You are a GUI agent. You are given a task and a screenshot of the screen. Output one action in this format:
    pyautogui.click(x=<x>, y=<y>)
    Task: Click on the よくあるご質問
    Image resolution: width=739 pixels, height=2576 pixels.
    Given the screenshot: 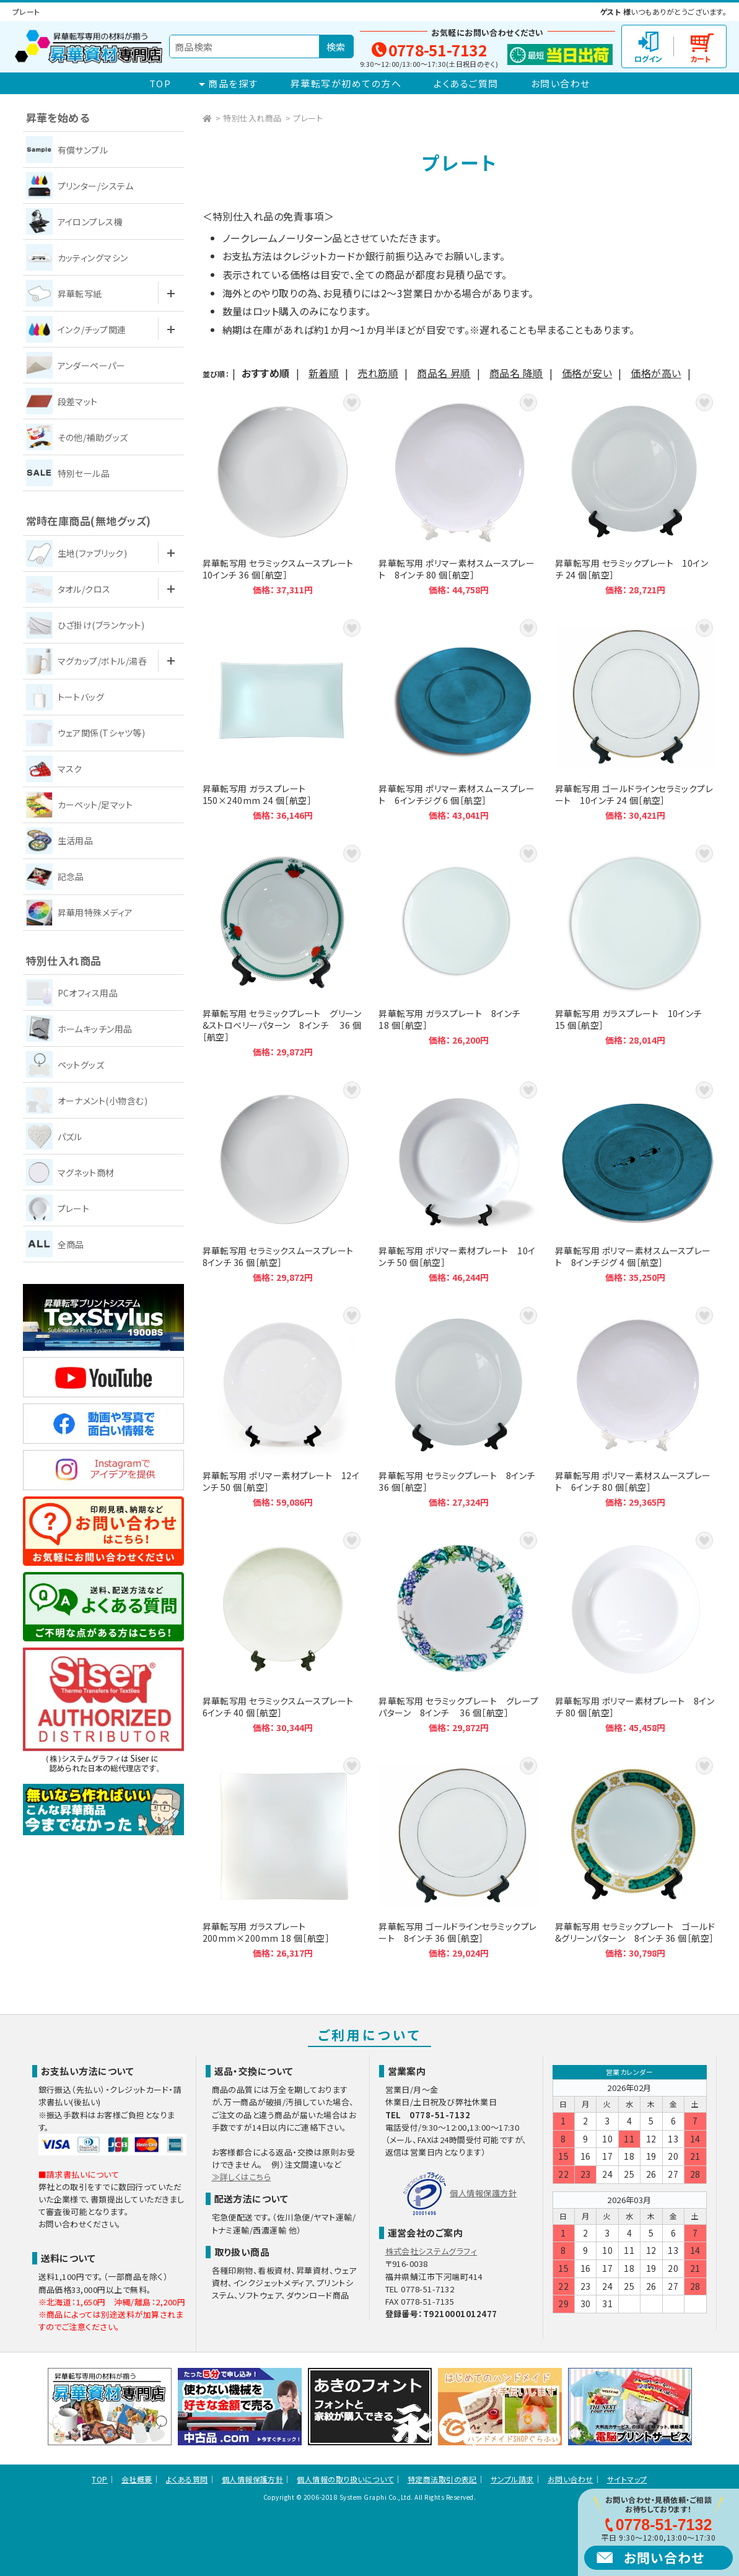 What is the action you would take?
    pyautogui.click(x=466, y=83)
    